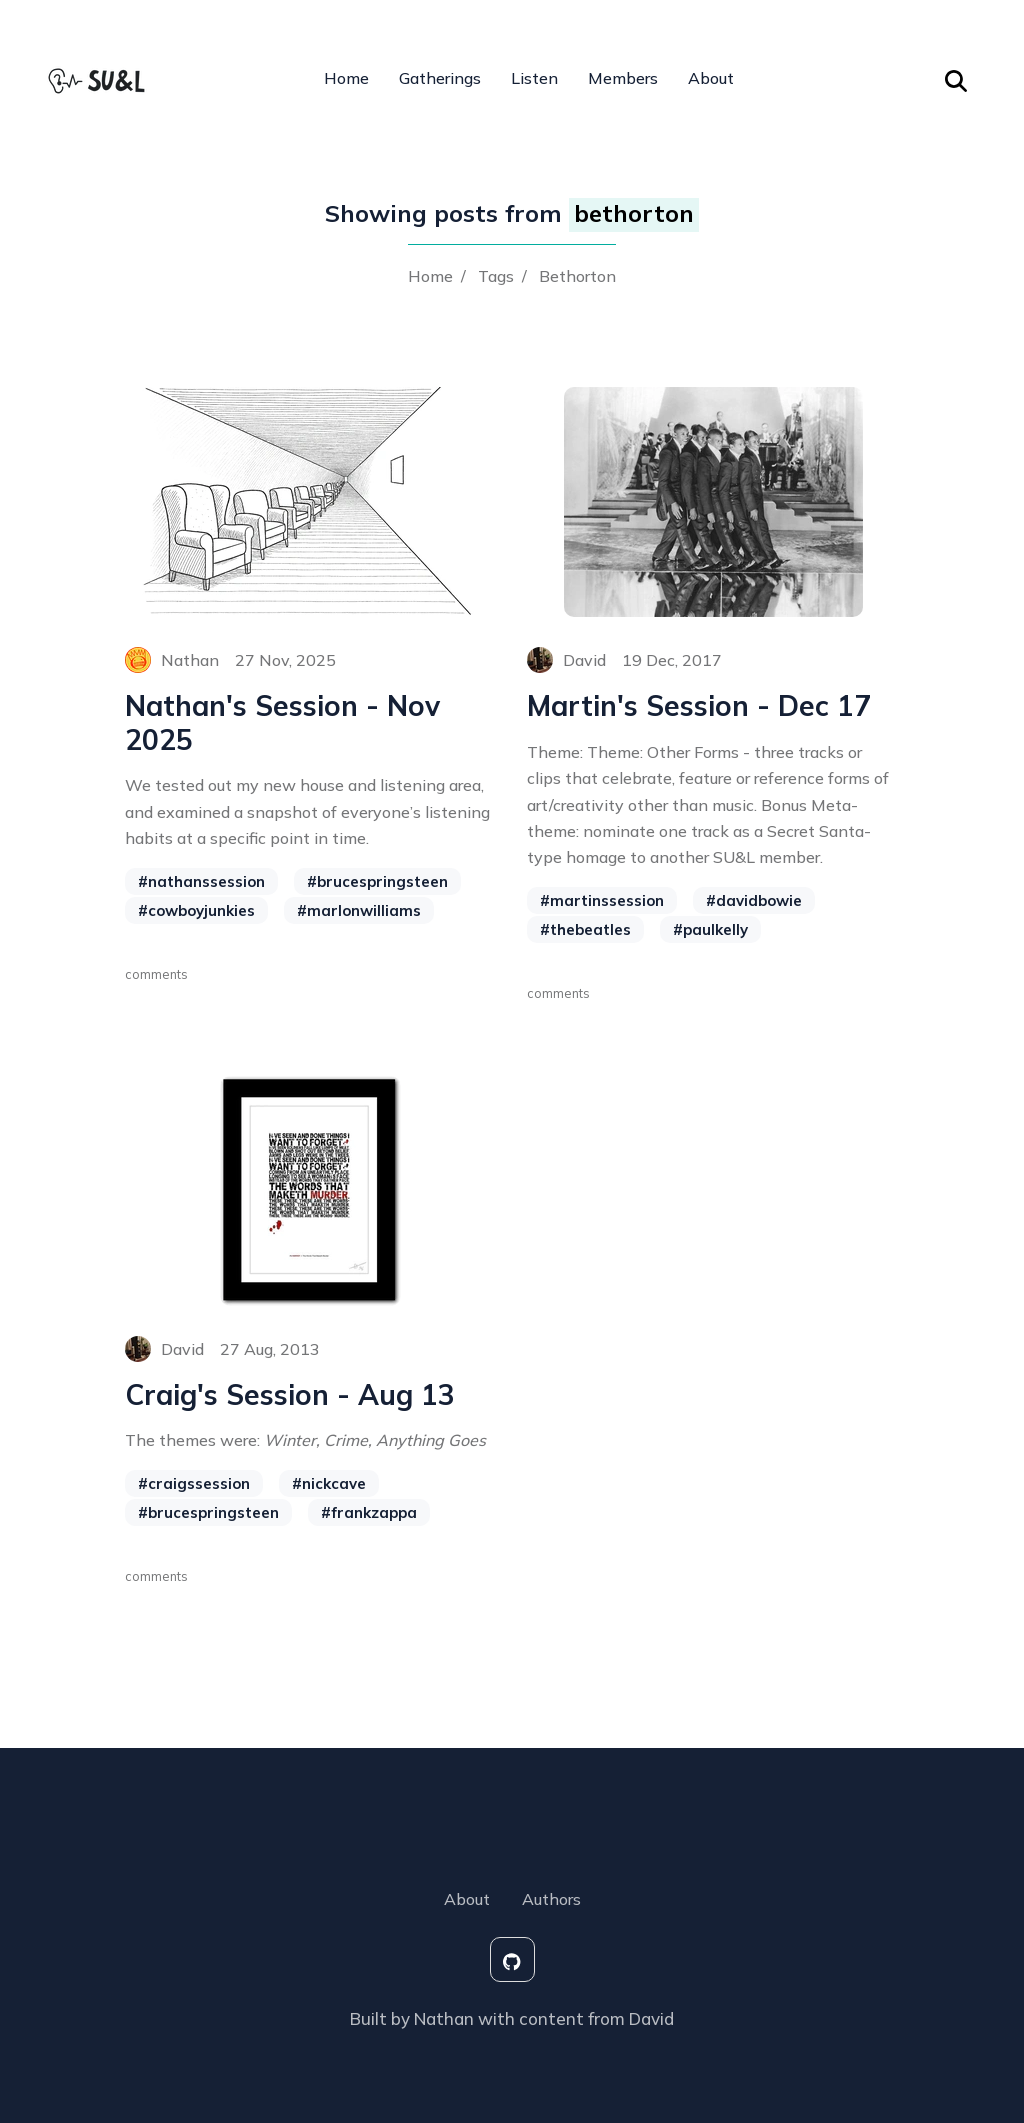 The width and height of the screenshot is (1024, 2123). What do you see at coordinates (329, 1483) in the screenshot?
I see `#nickcave` at bounding box center [329, 1483].